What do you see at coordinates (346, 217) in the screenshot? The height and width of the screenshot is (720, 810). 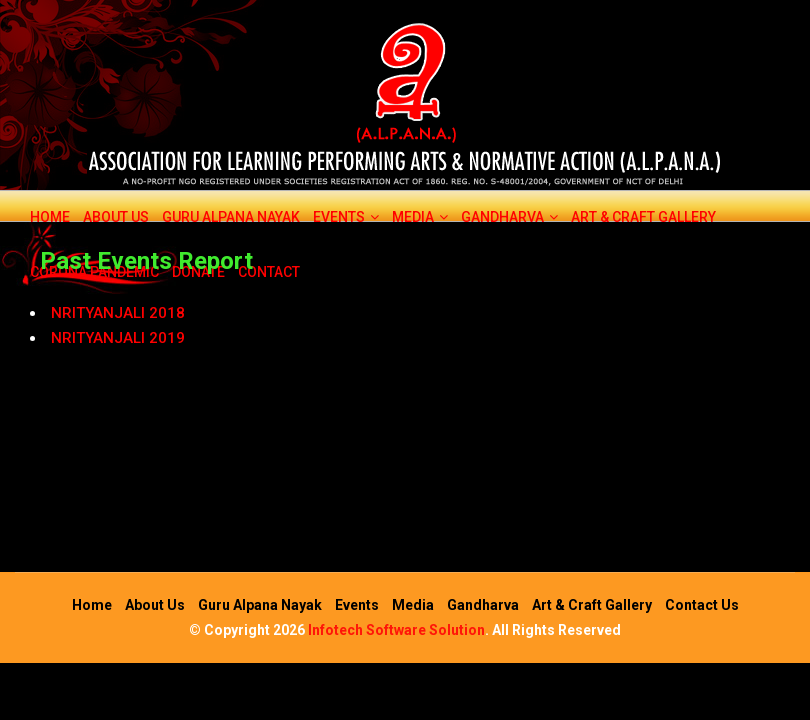 I see `Events` at bounding box center [346, 217].